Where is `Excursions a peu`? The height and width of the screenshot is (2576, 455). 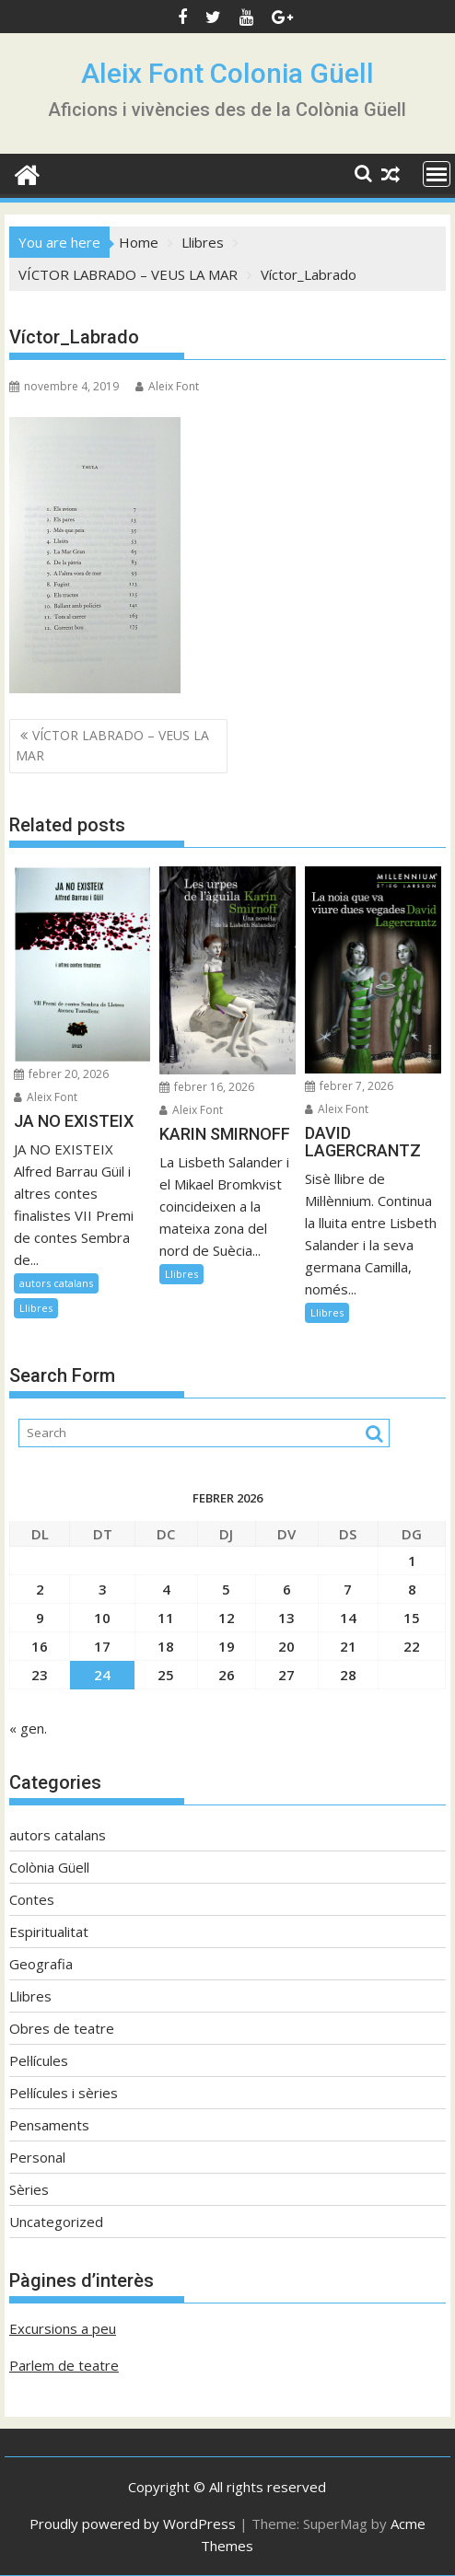
Excursions a peu is located at coordinates (62, 2328).